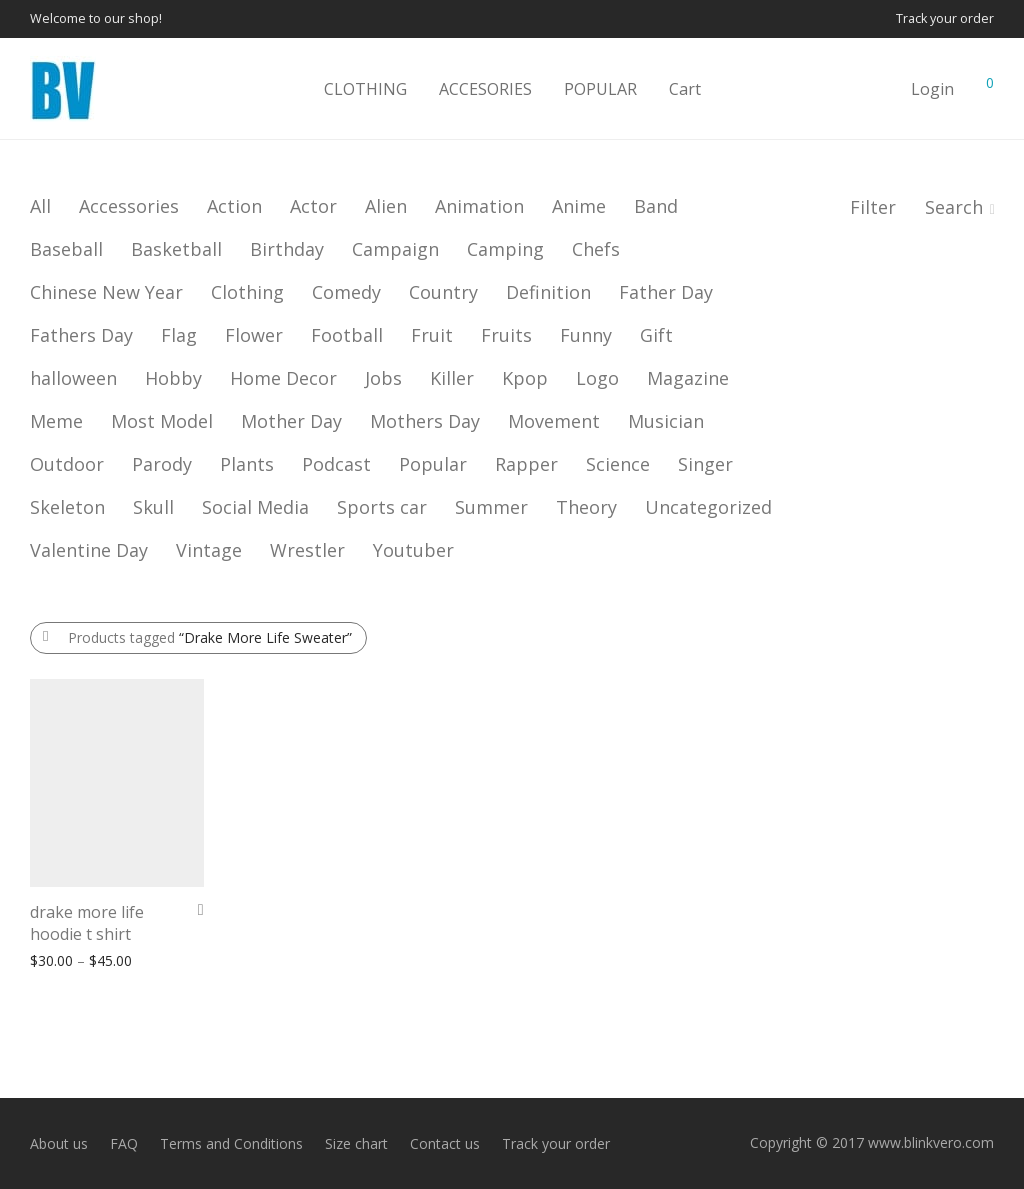 The width and height of the screenshot is (1024, 1189). Describe the element at coordinates (433, 464) in the screenshot. I see `Popular` at that location.